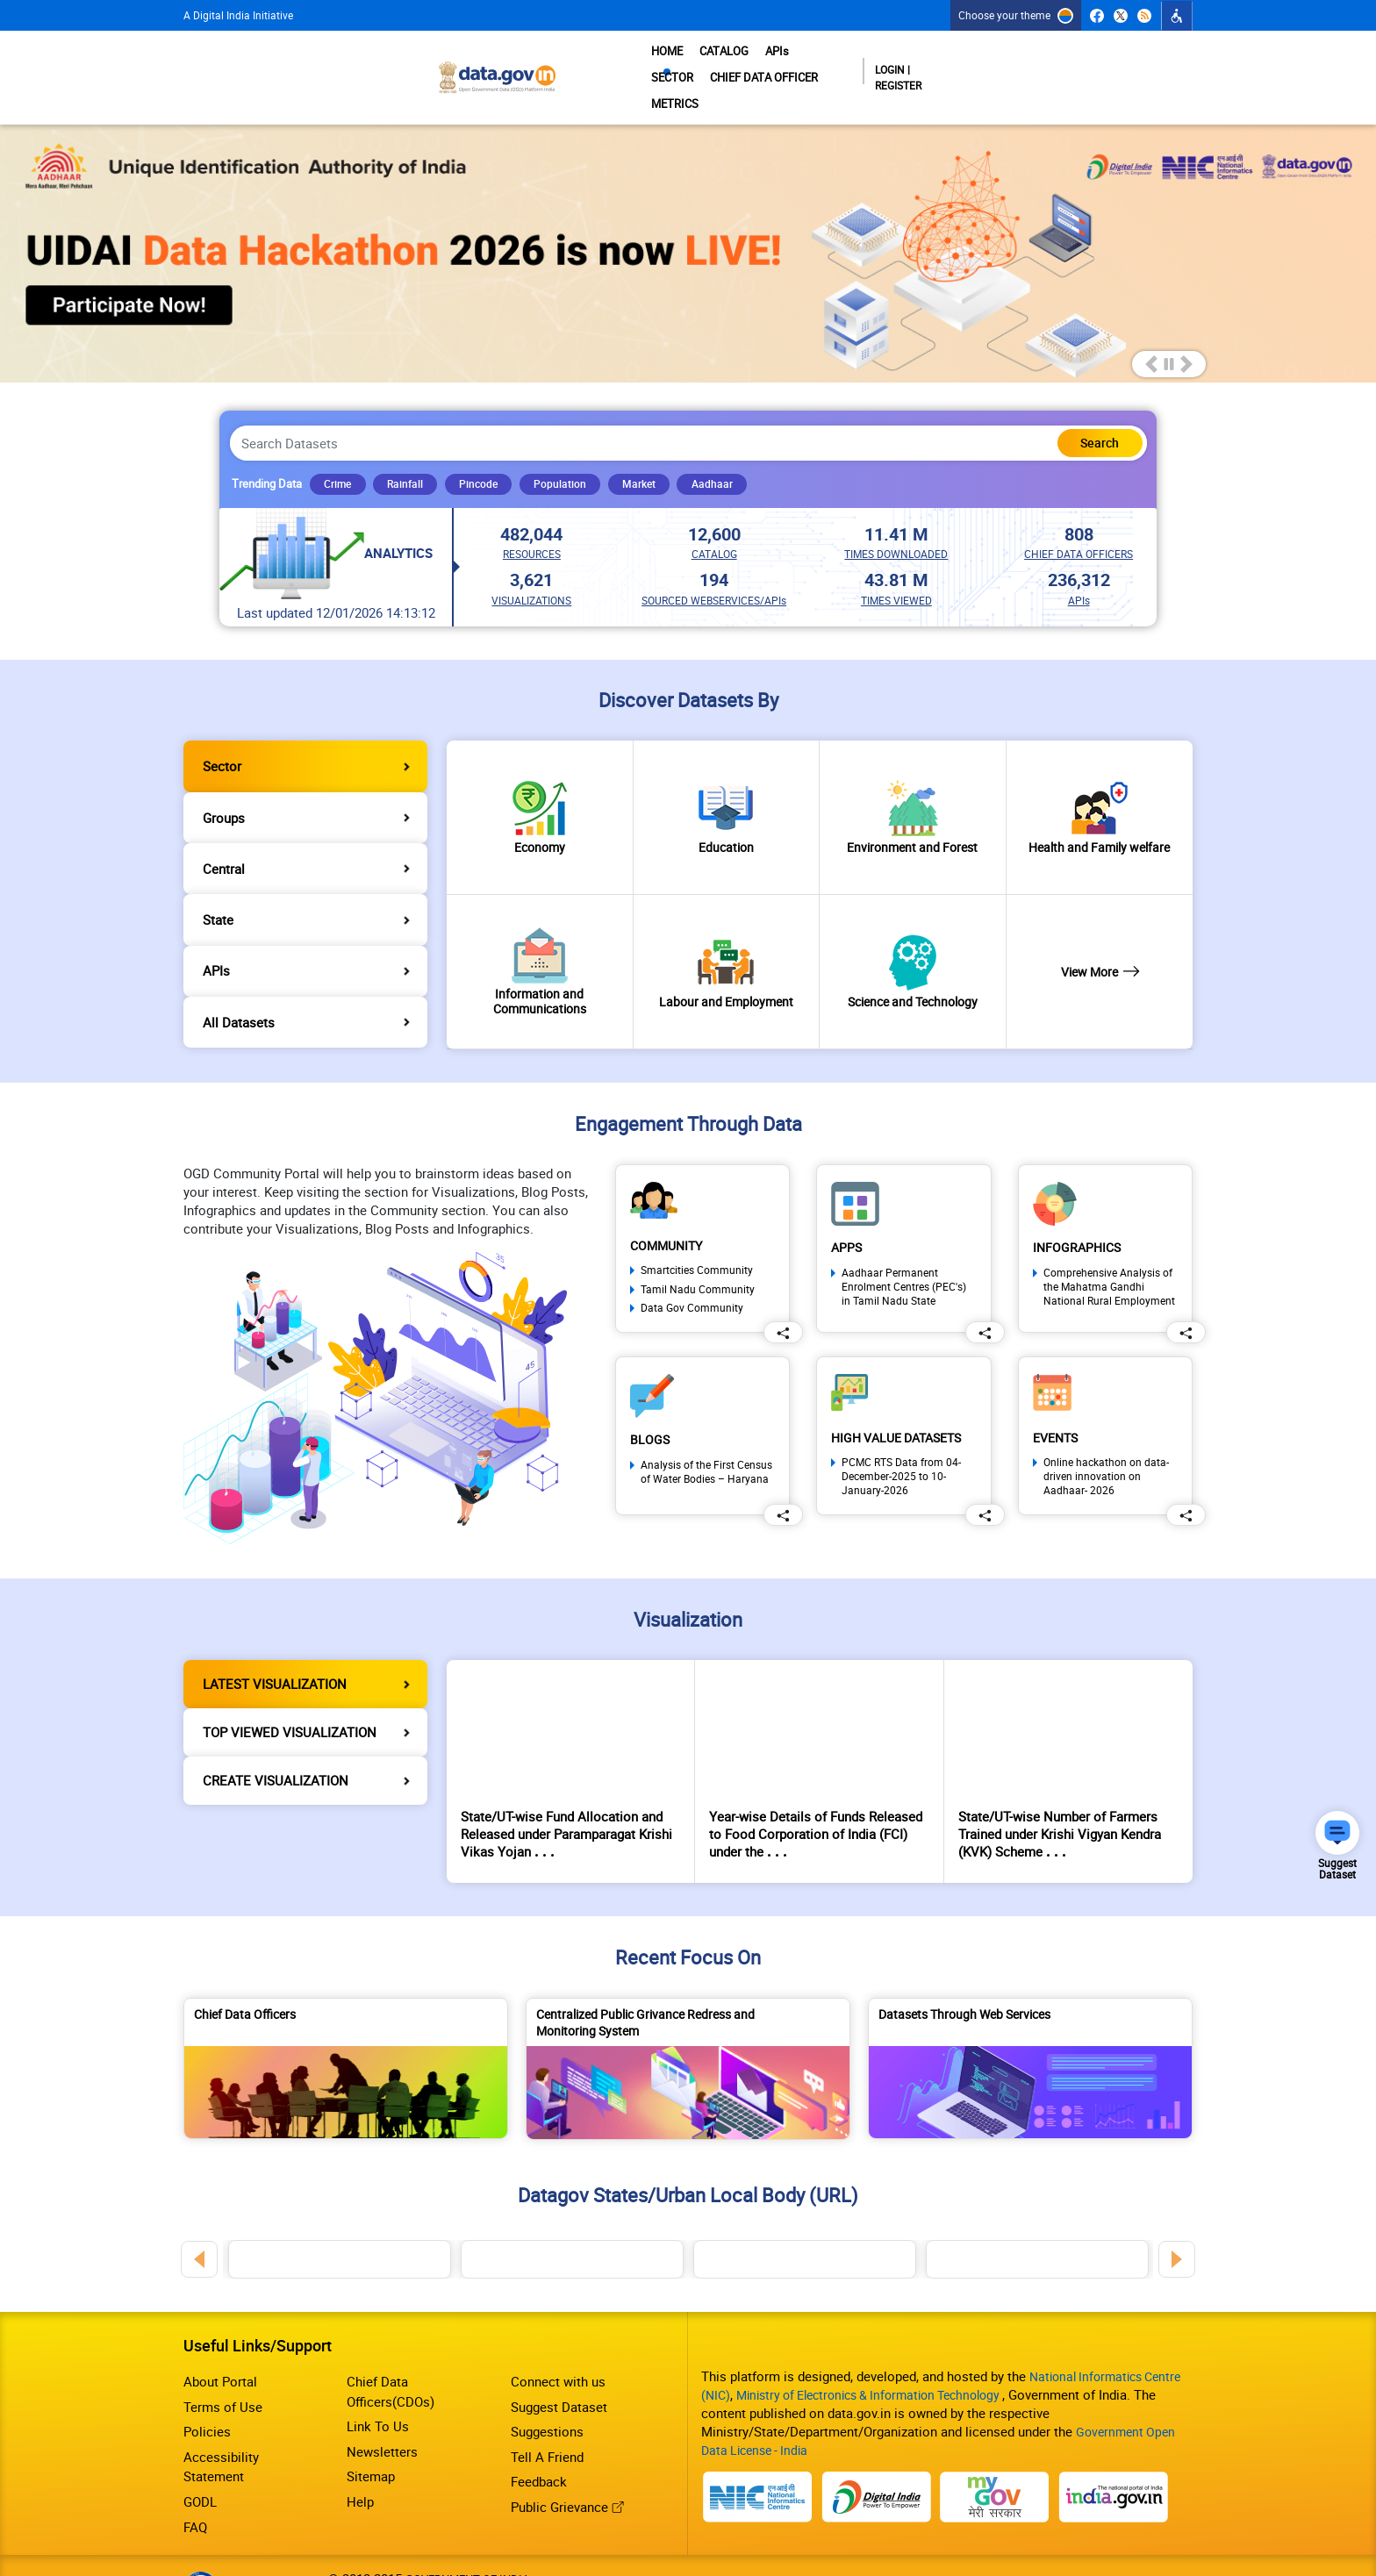 The width and height of the screenshot is (1376, 2576). What do you see at coordinates (1090, 417) in the screenshot?
I see `[Click here to Search Database]` at bounding box center [1090, 417].